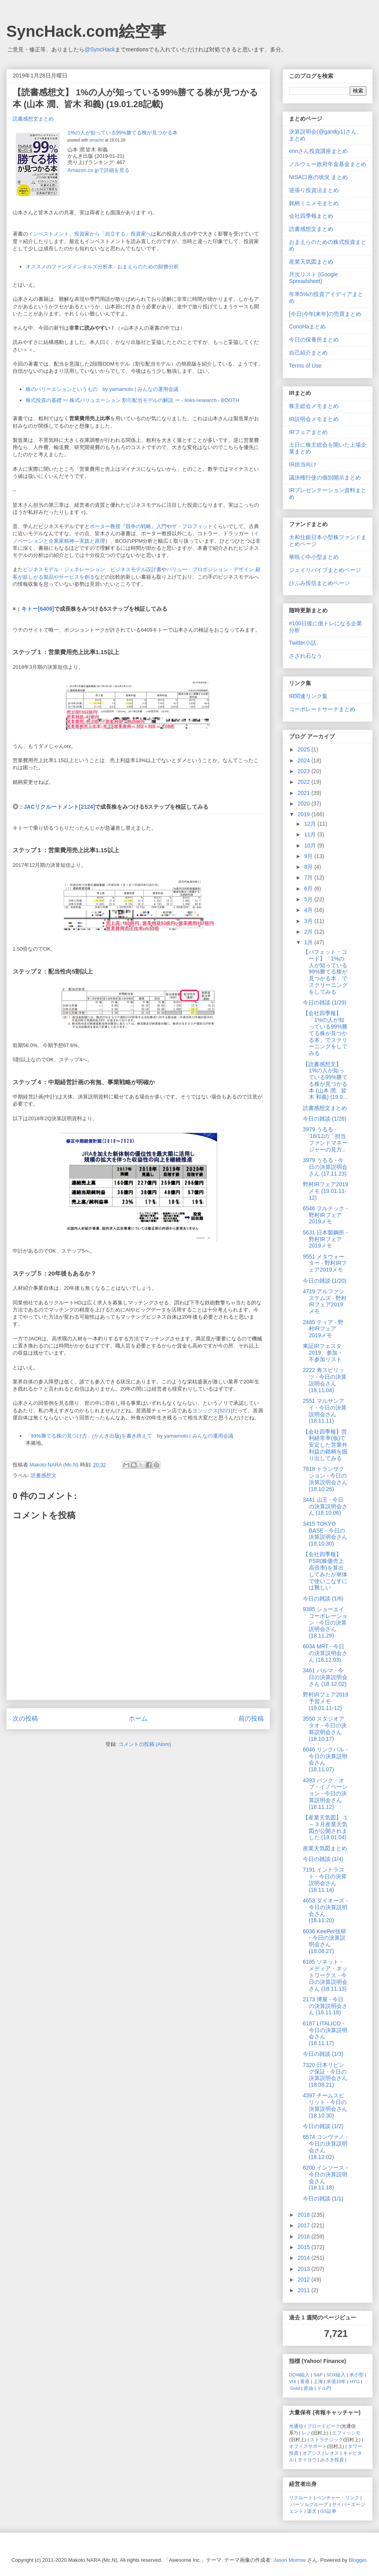 This screenshot has height=2576, width=379. What do you see at coordinates (325, 2075) in the screenshot?
I see `7320 日本リビング保証 - 今日の決算説明会さん (18.08.21)` at bounding box center [325, 2075].